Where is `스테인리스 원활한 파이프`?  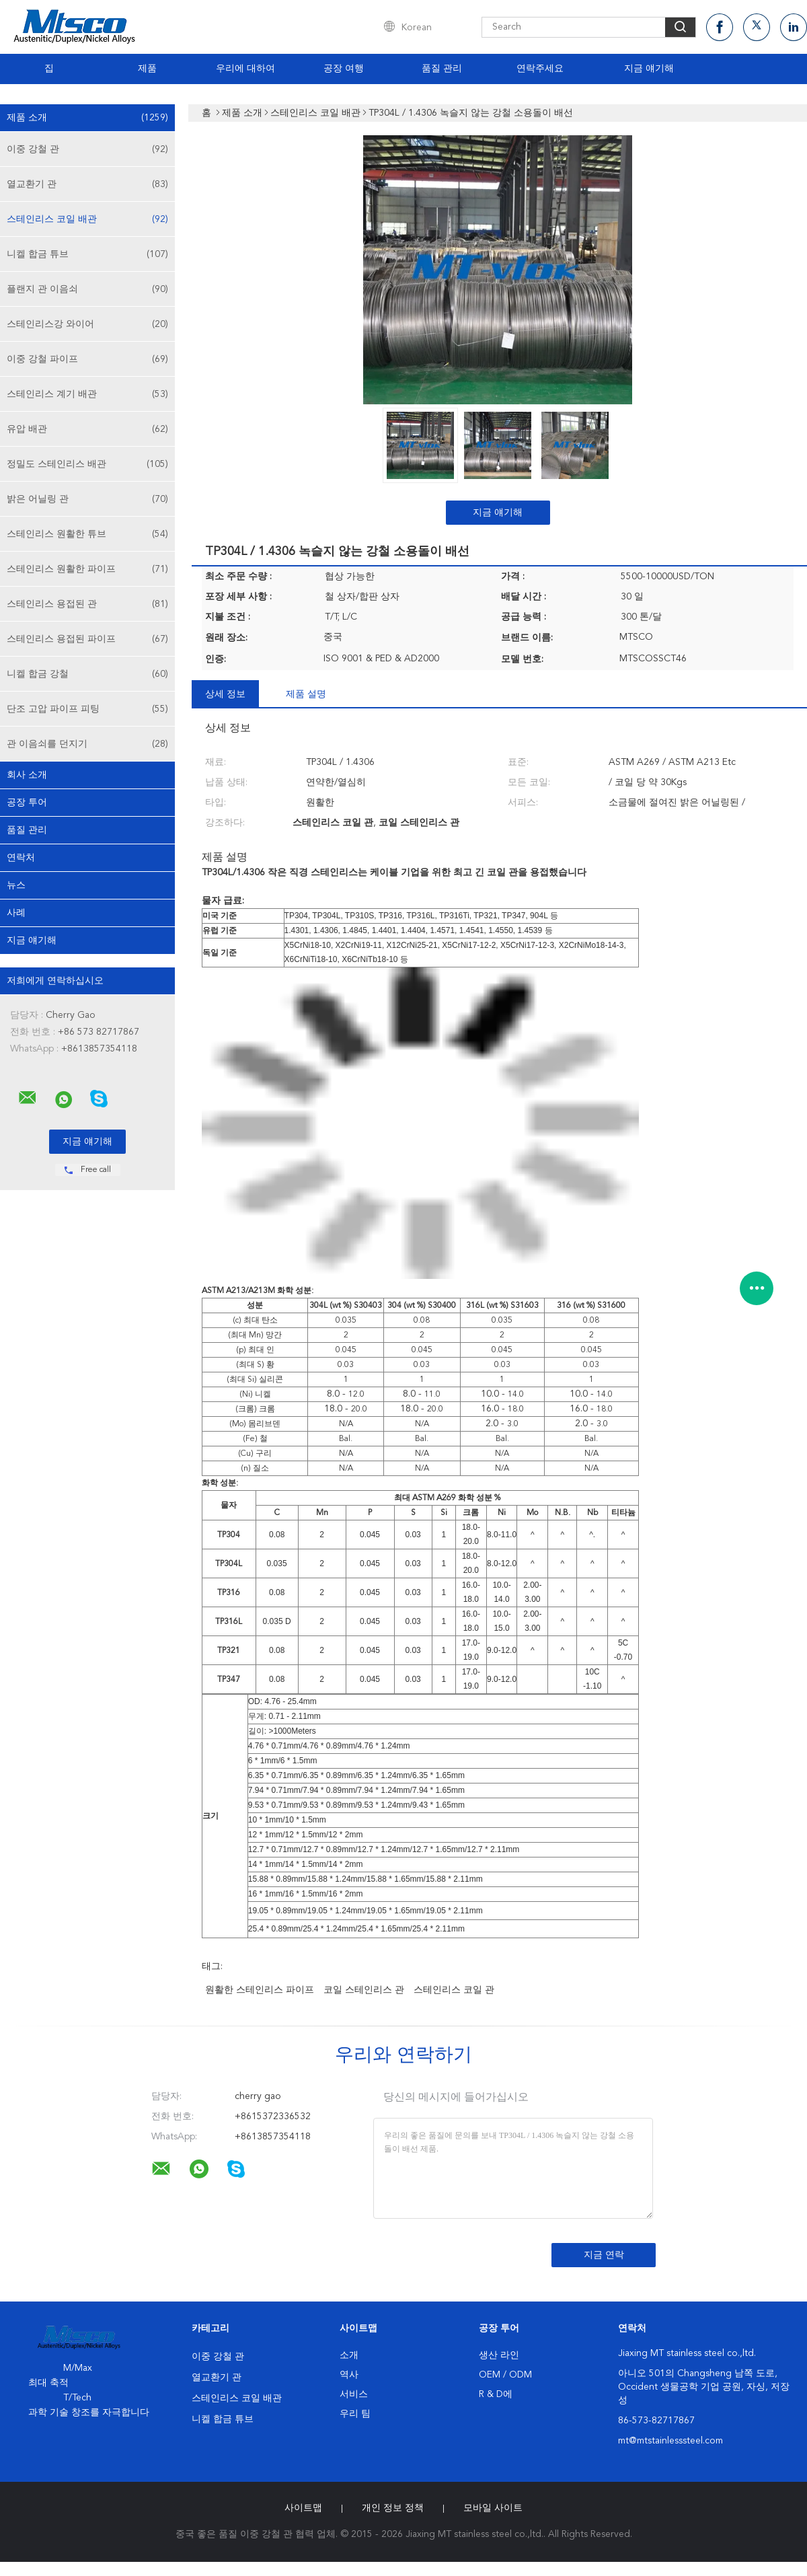
스테인리스 원활한 파이프 is located at coordinates (87, 569).